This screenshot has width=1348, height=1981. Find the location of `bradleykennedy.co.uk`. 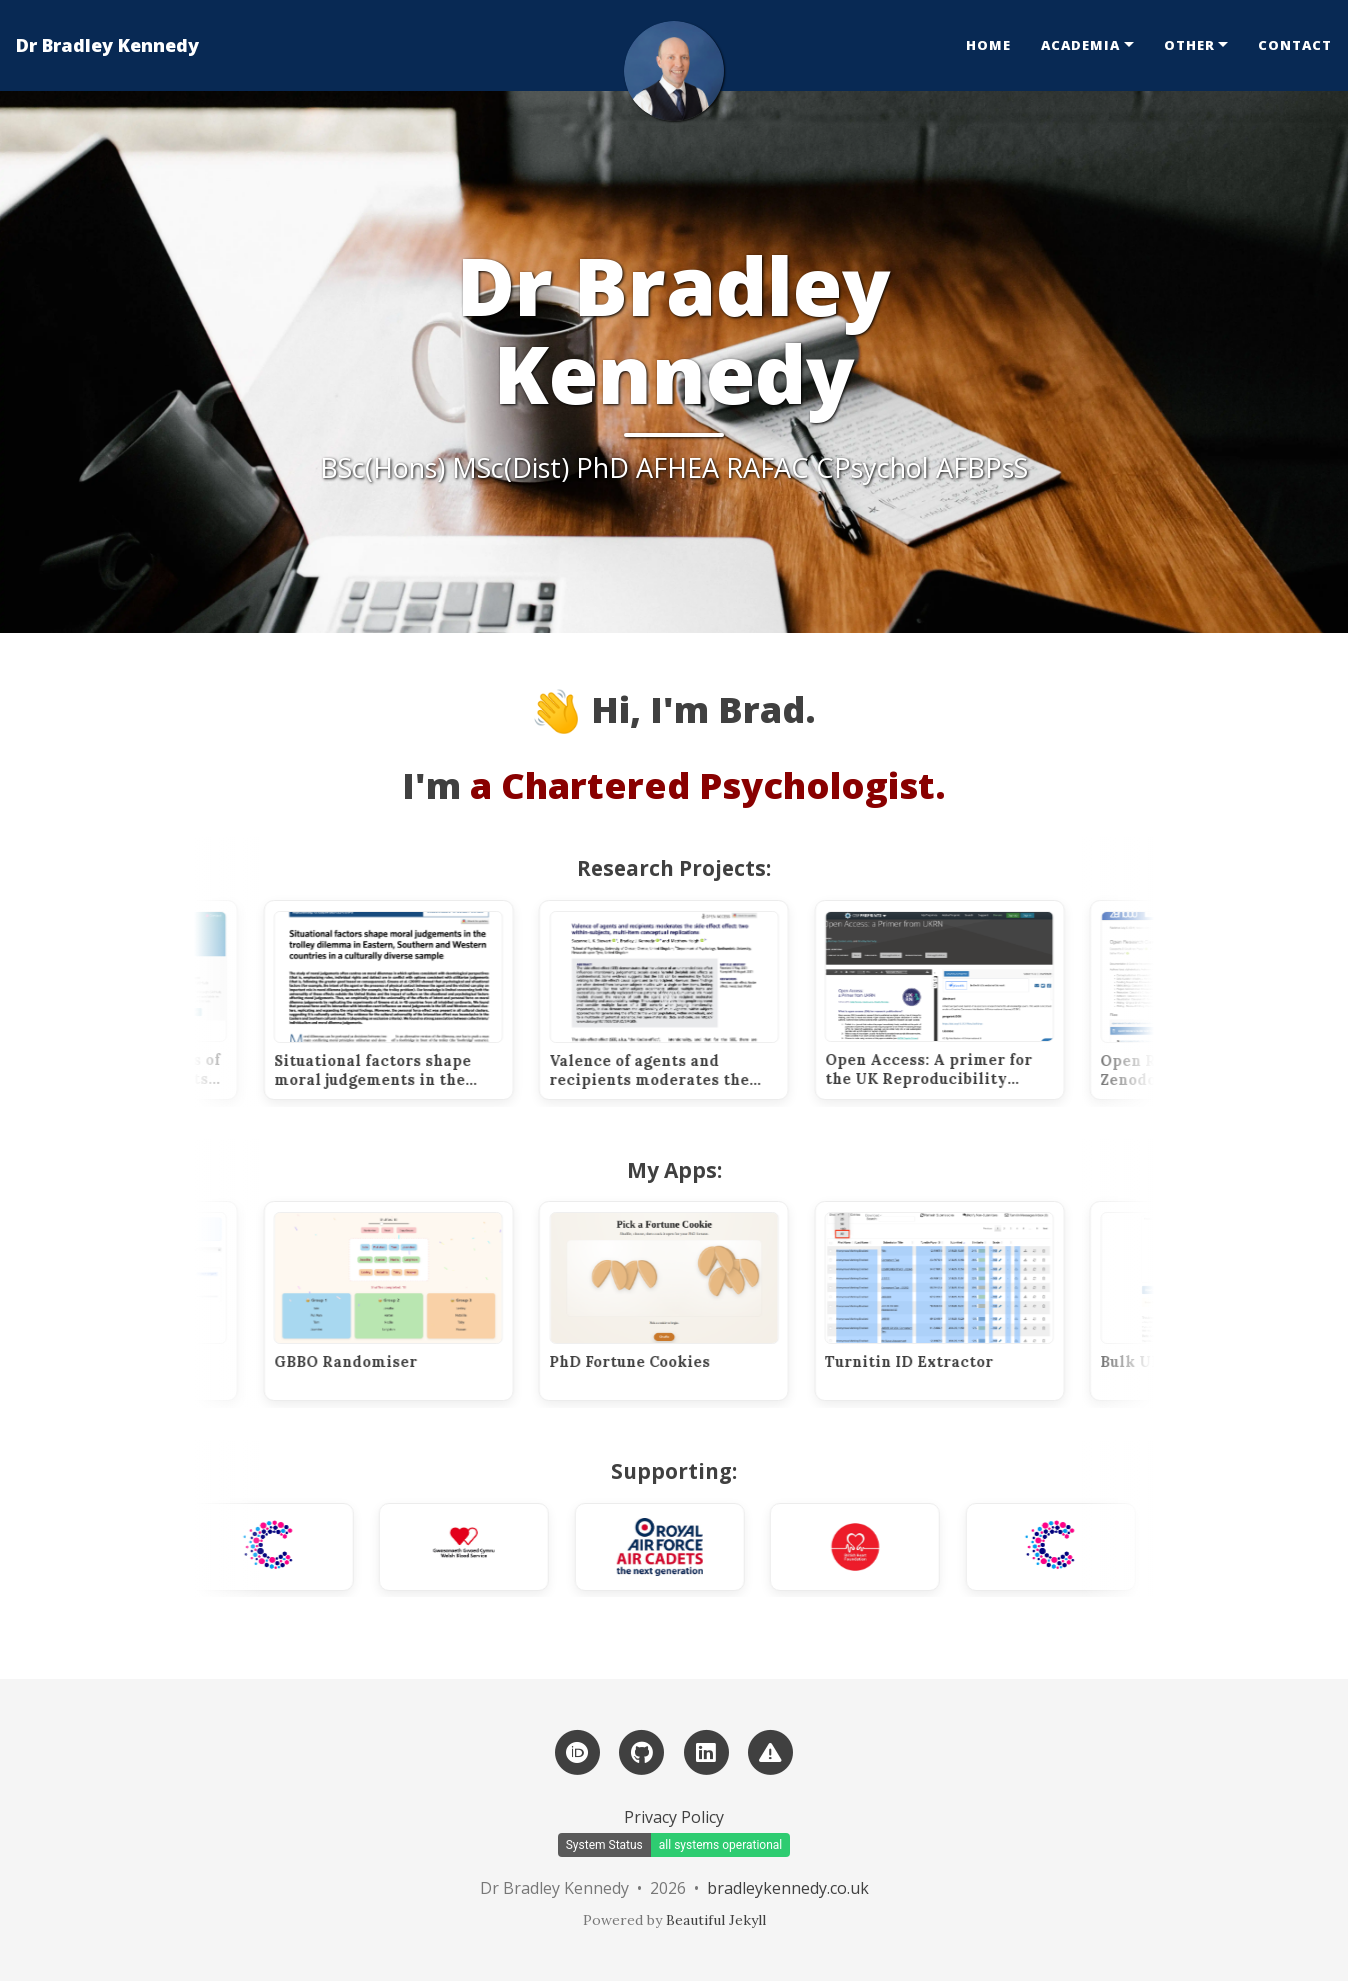

bradleykennedy.co.uk is located at coordinates (788, 1888).